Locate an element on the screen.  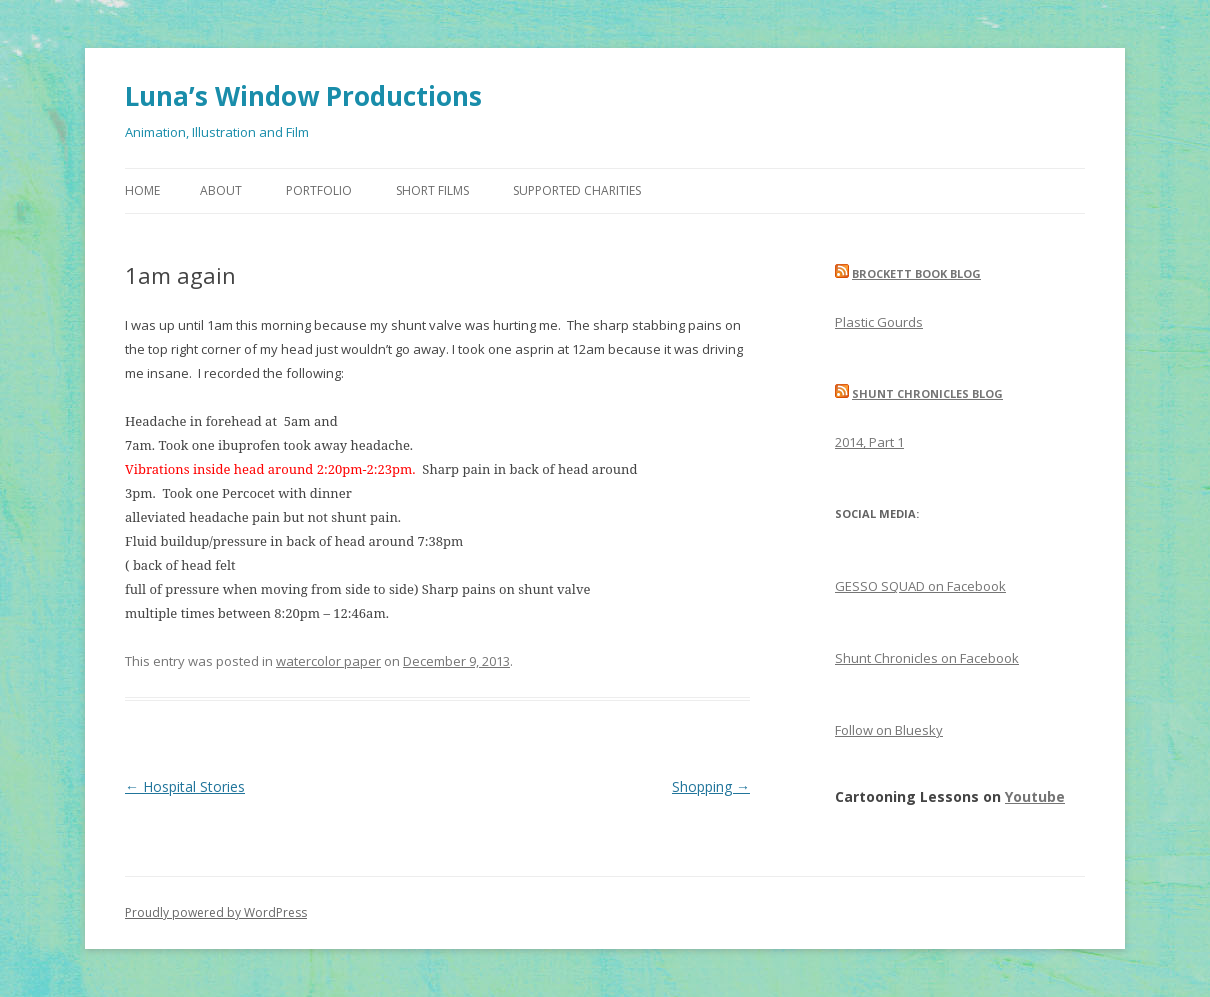
Supported Charities is located at coordinates (577, 190).